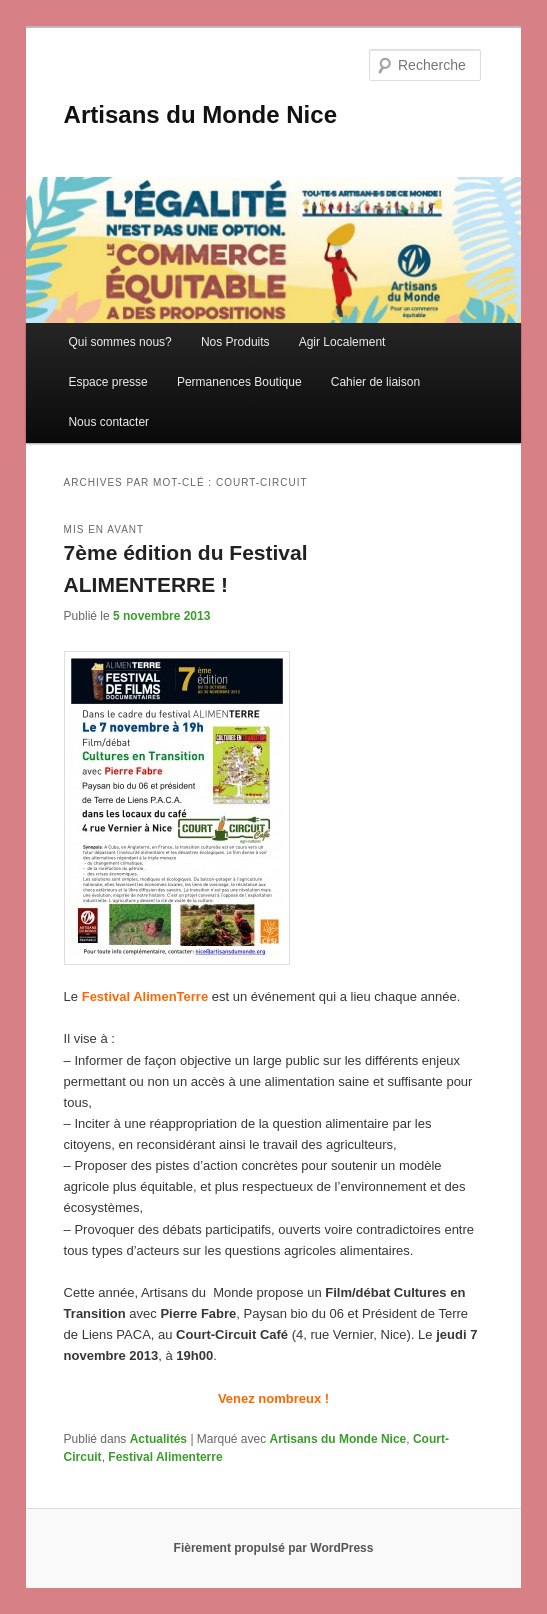 The height and width of the screenshot is (1614, 547). Describe the element at coordinates (119, 342) in the screenshot. I see `Qui sommes nous?` at that location.